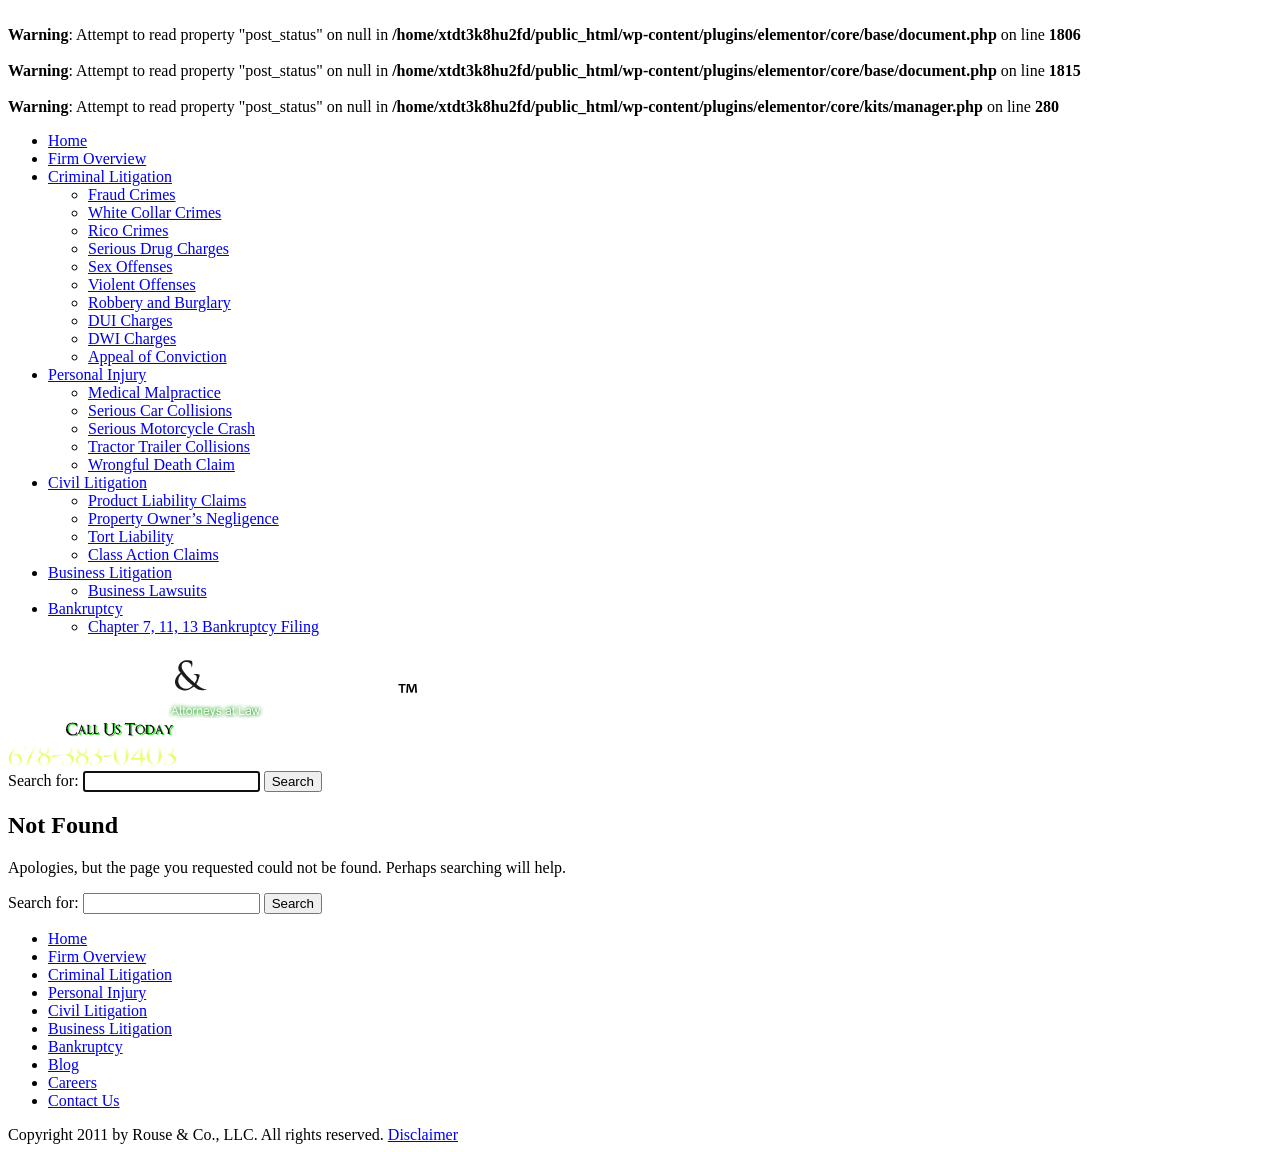 Image resolution: width=1280 pixels, height=1152 pixels. I want to click on Civil Litigation, so click(97, 482).